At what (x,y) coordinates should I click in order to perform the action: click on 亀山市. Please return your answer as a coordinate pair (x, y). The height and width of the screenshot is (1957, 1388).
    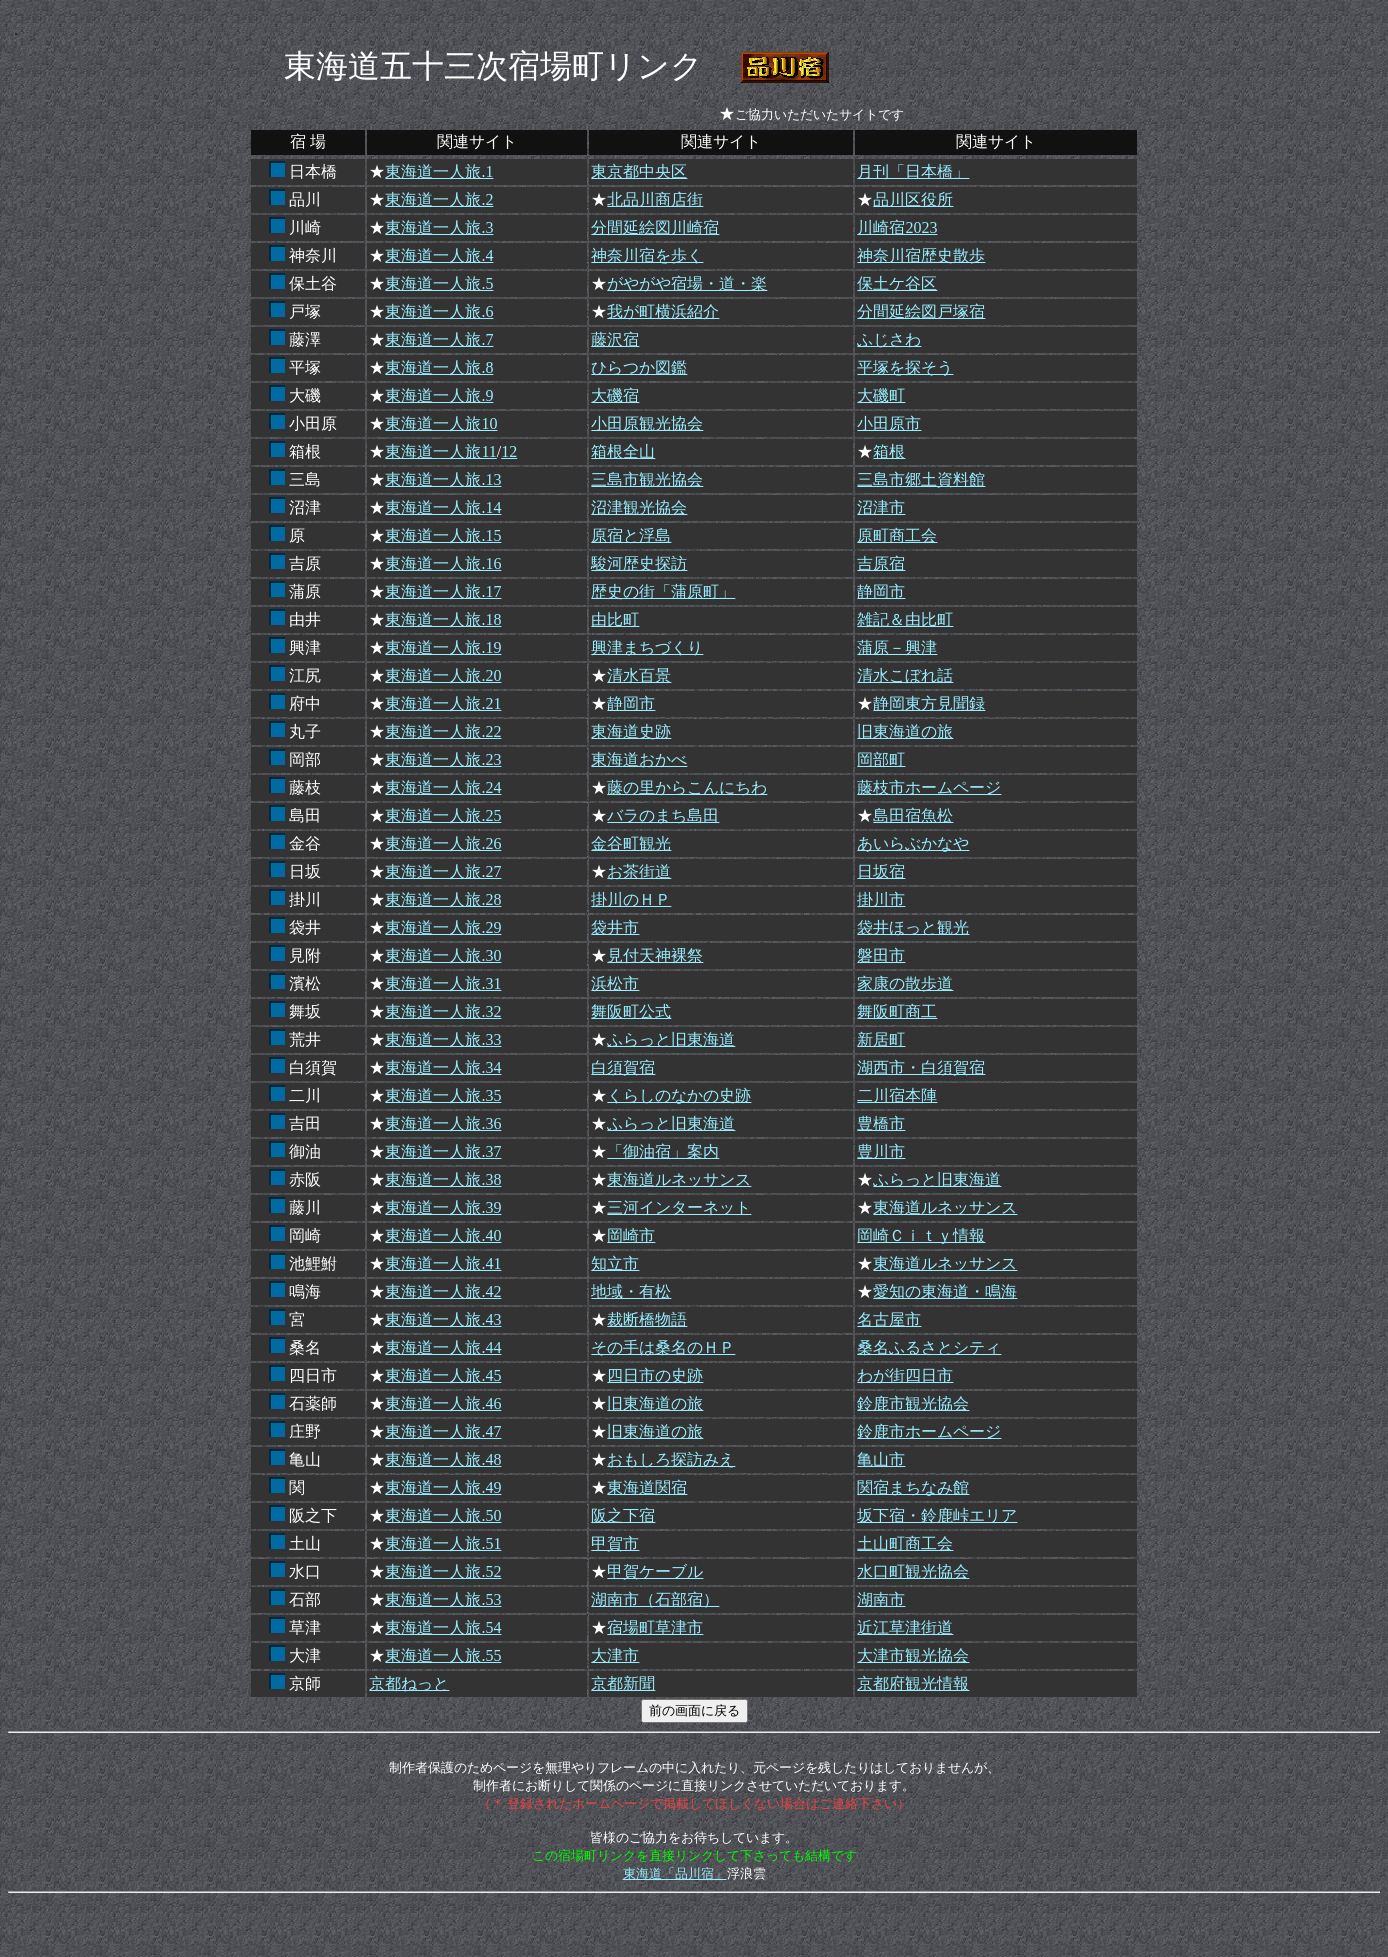
    Looking at the image, I should click on (881, 1459).